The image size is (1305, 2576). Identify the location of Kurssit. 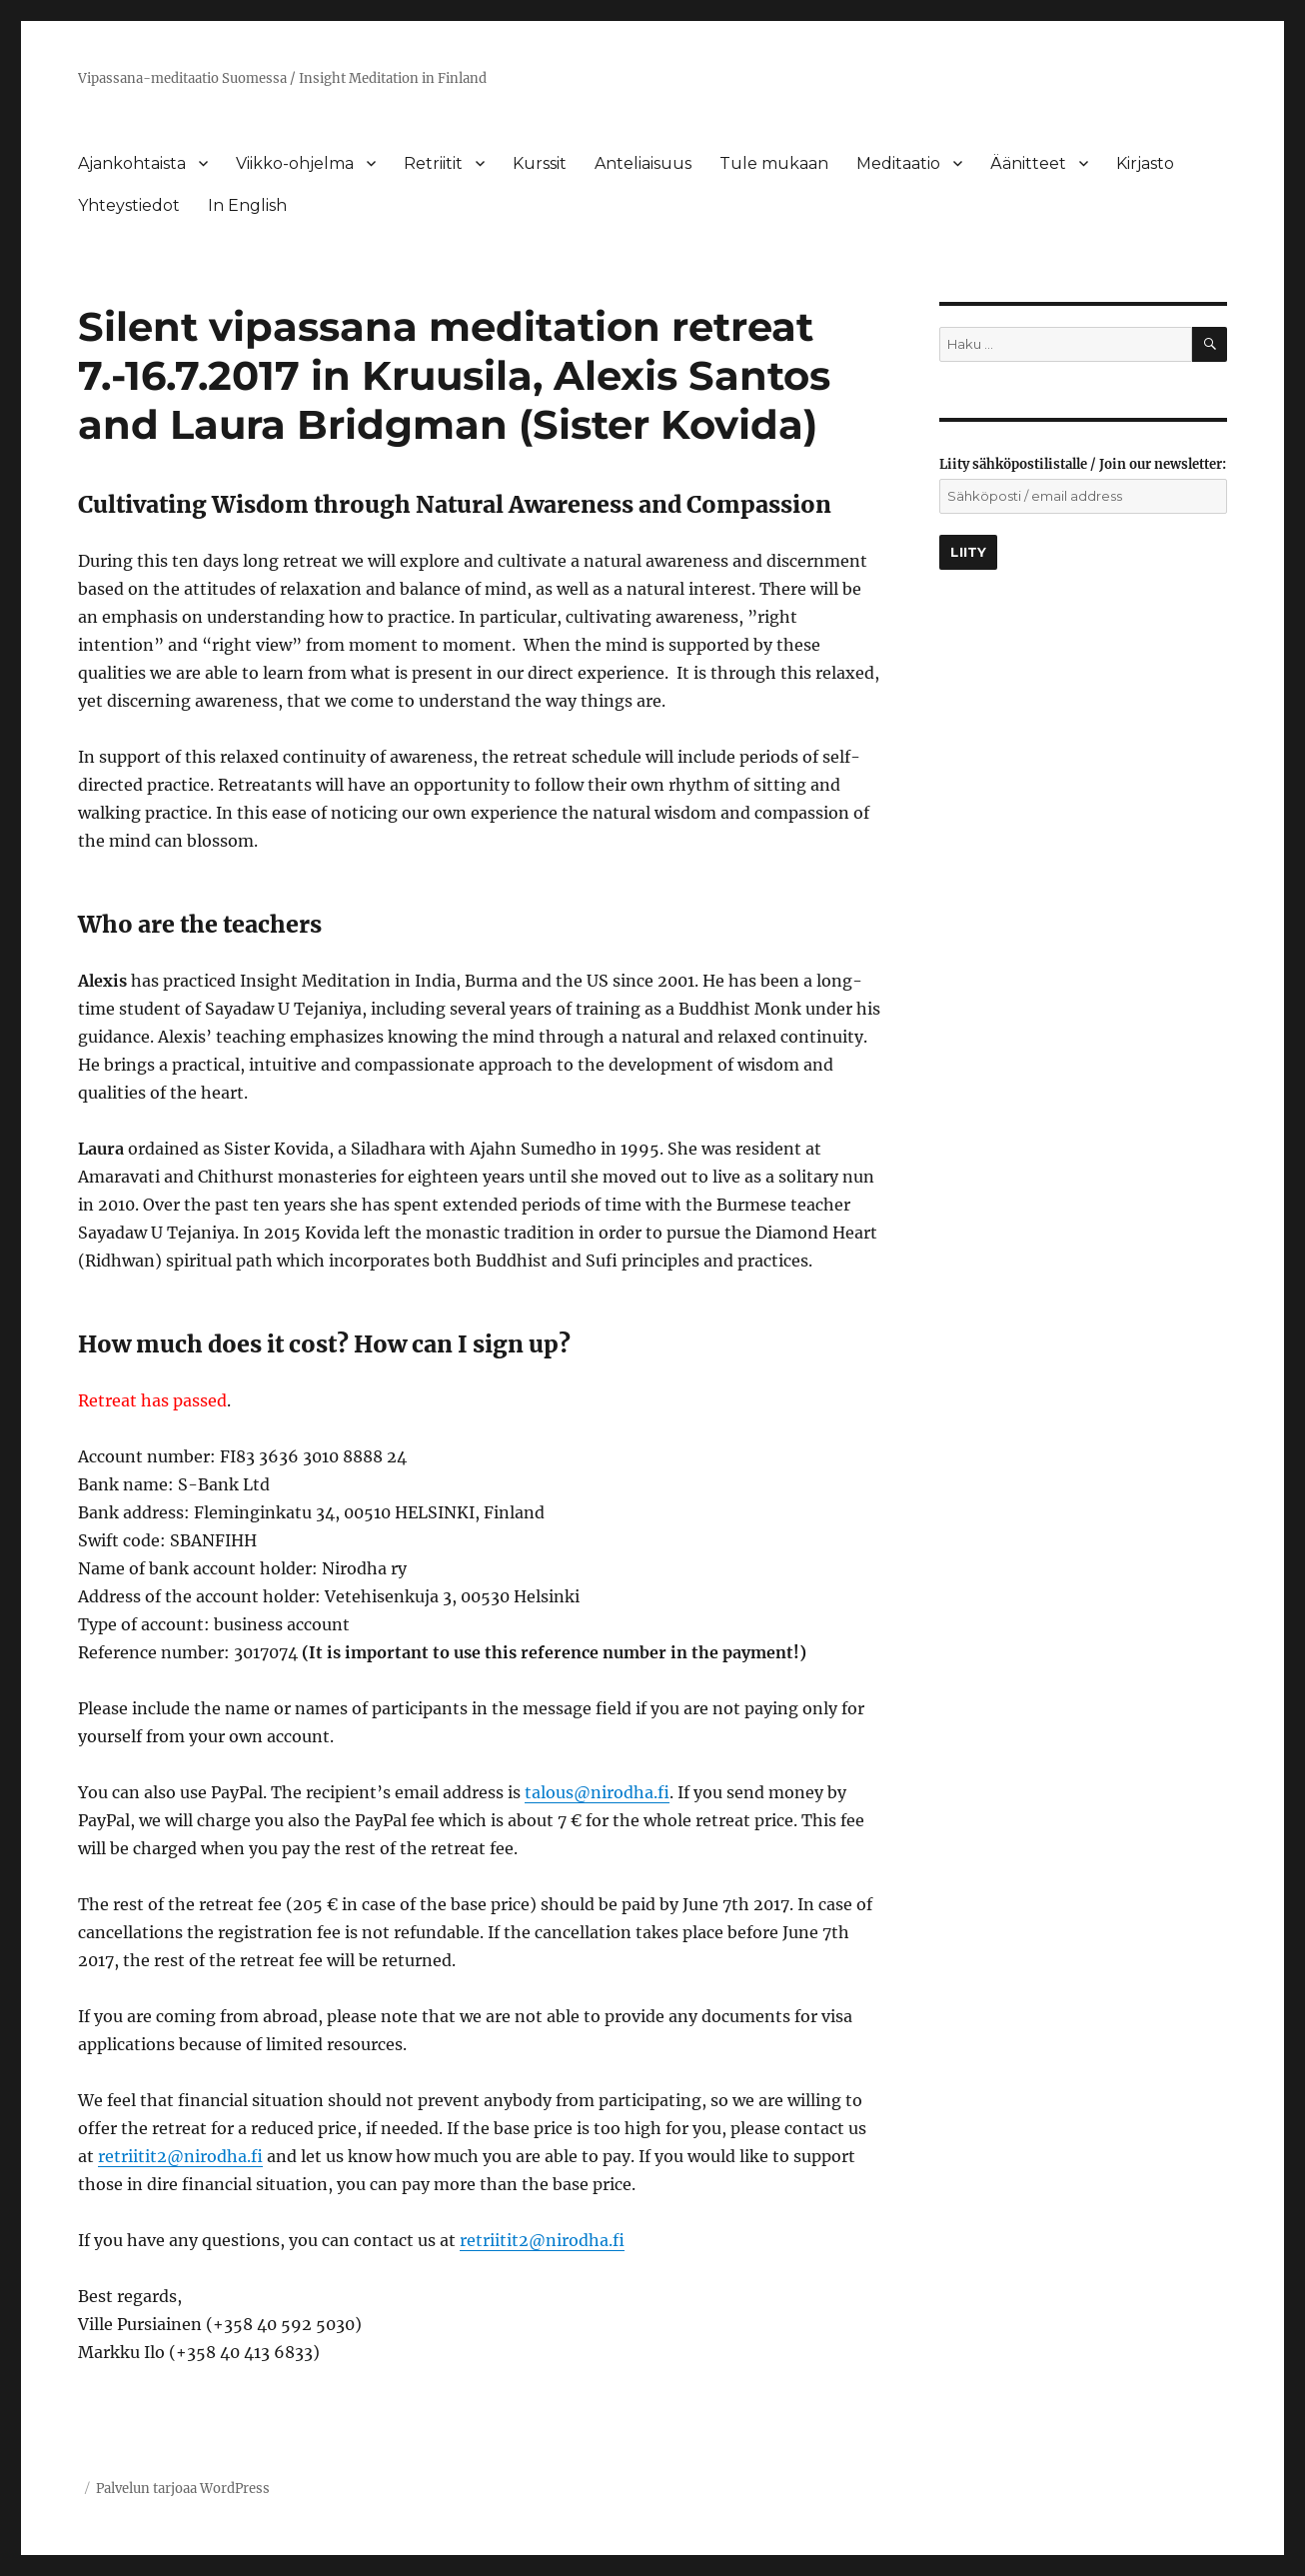
(540, 163).